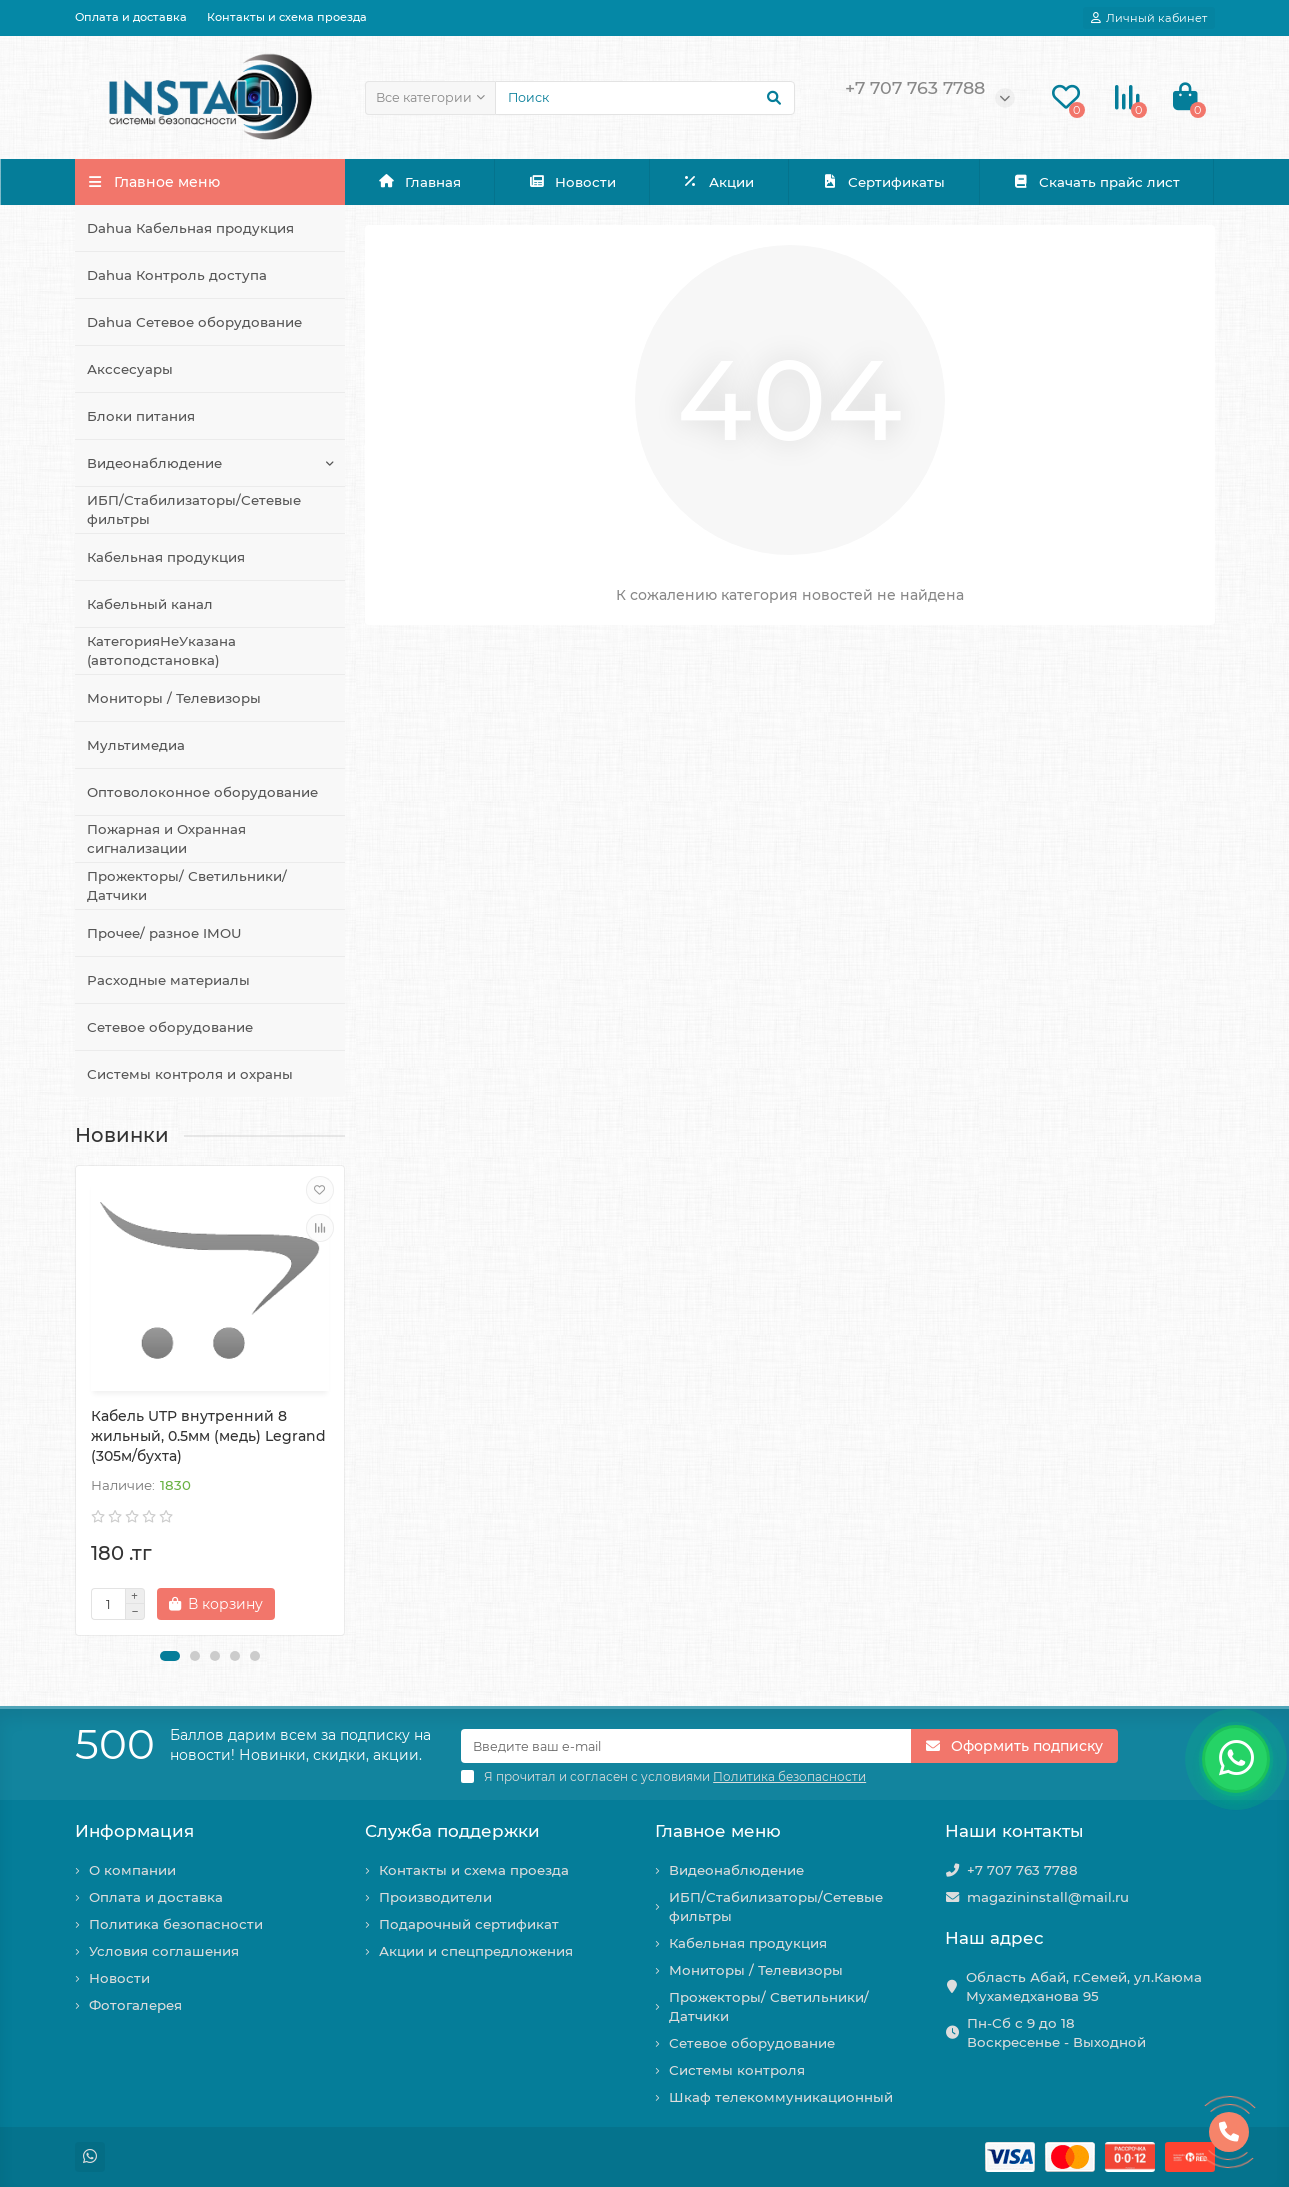 This screenshot has width=1289, height=2187. Describe the element at coordinates (781, 2097) in the screenshot. I see `Шкаф телекоммуникационный` at that location.